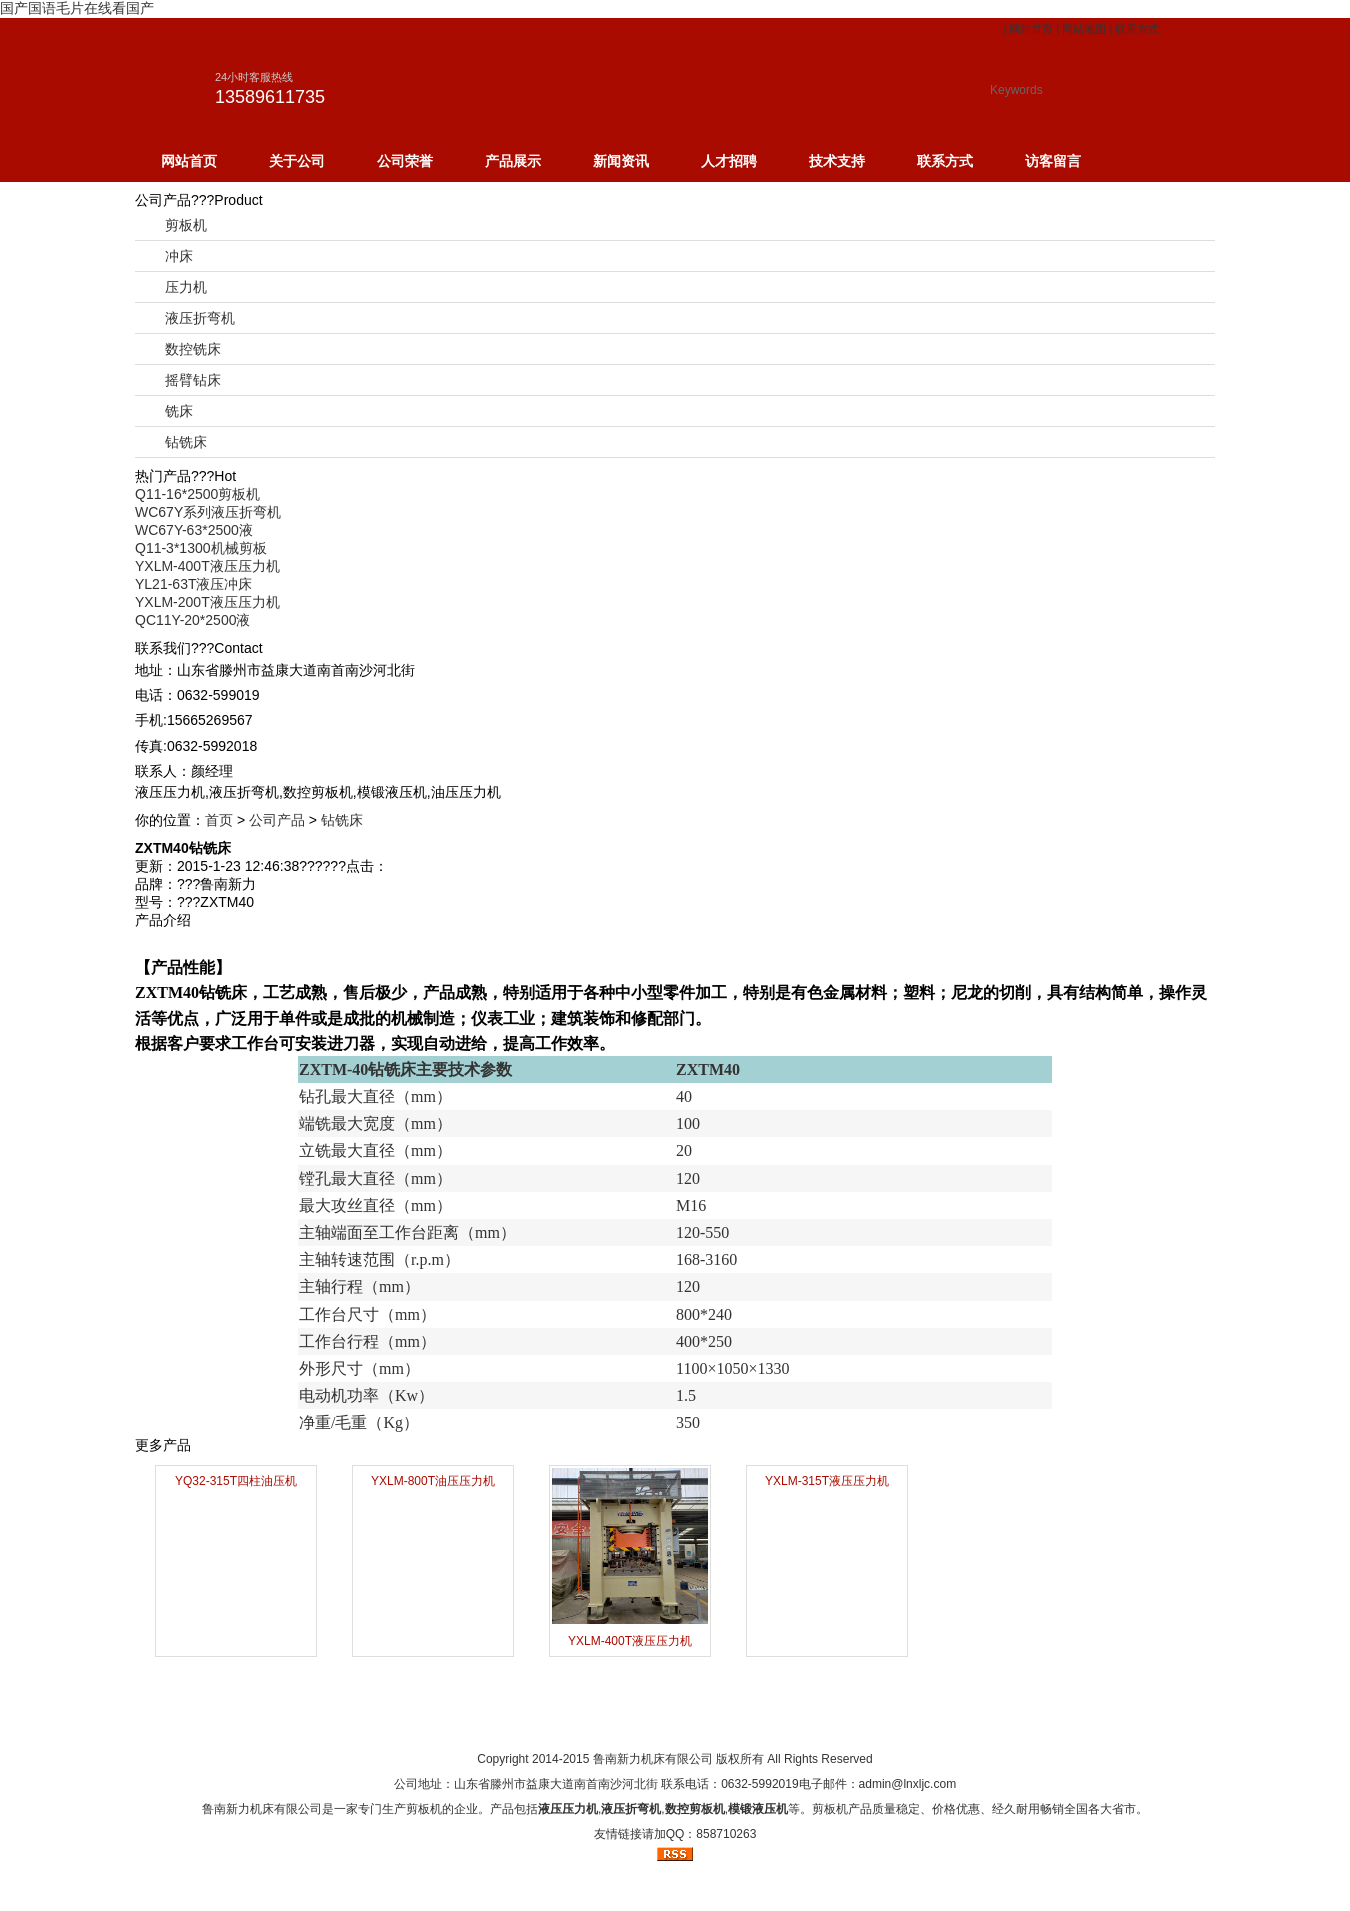  Describe the element at coordinates (179, 256) in the screenshot. I see `冲床` at that location.